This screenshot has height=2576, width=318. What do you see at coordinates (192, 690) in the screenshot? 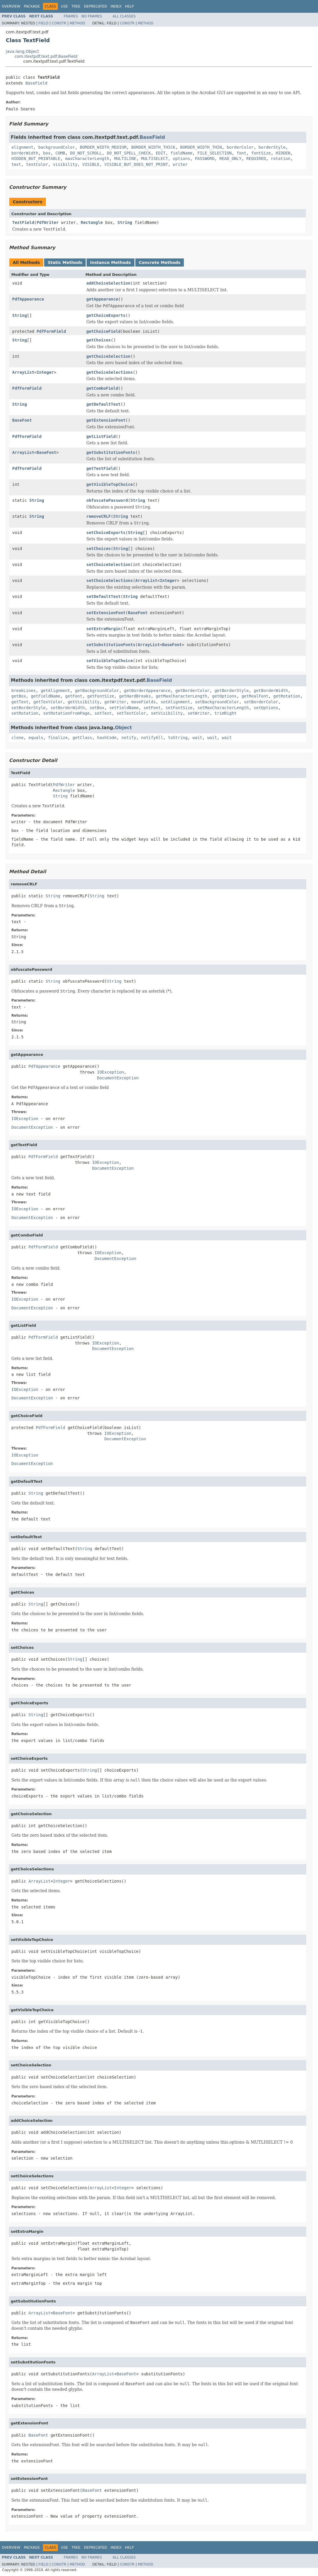
I see `getBorderColor` at bounding box center [192, 690].